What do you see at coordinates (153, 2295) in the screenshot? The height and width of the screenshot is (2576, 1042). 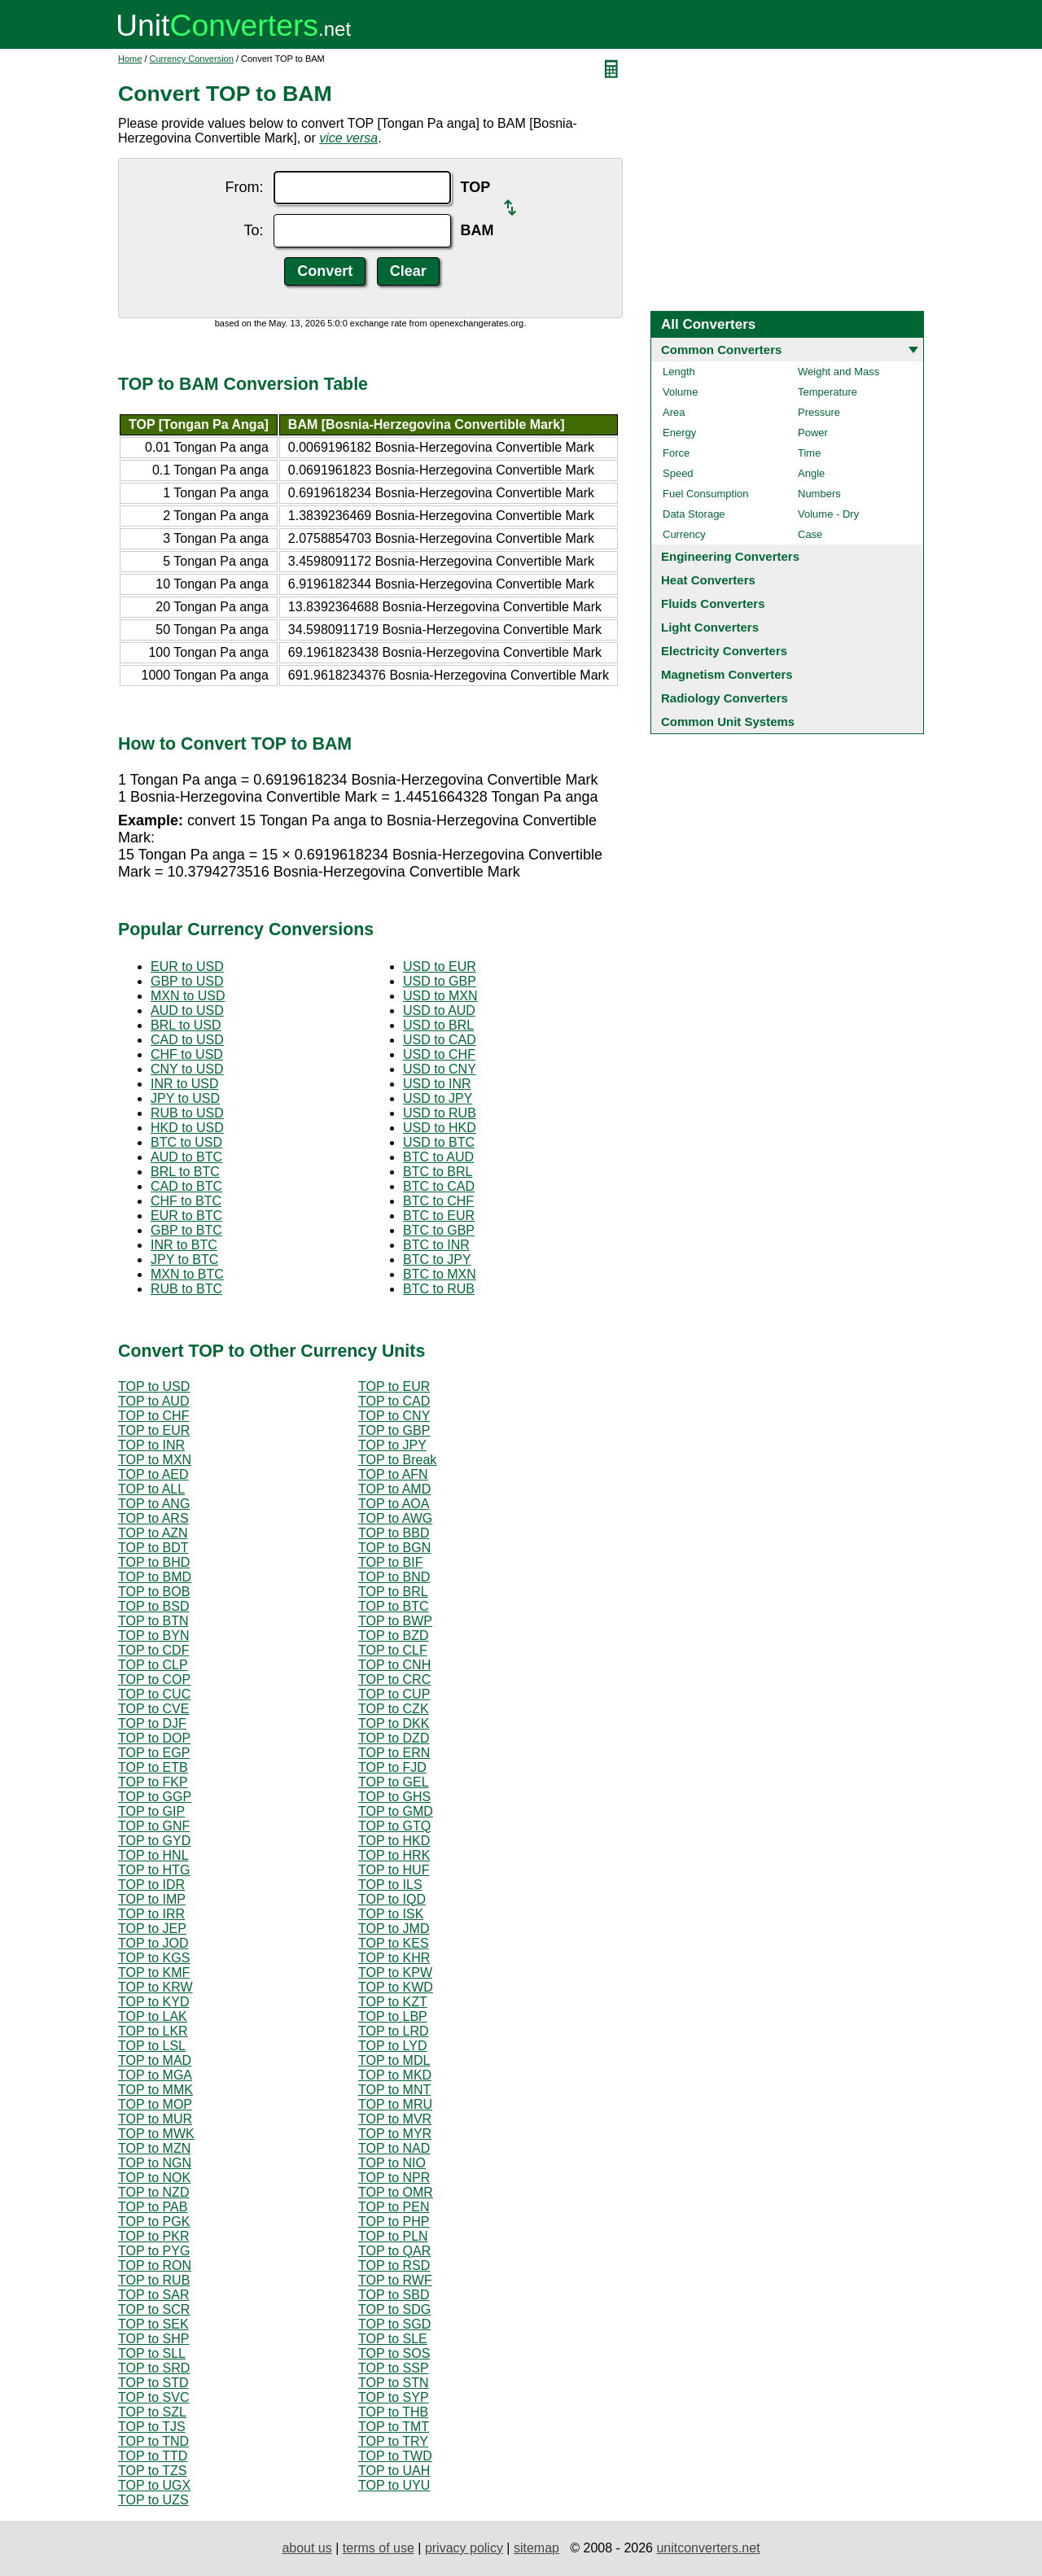 I see `TOP to SAR` at bounding box center [153, 2295].